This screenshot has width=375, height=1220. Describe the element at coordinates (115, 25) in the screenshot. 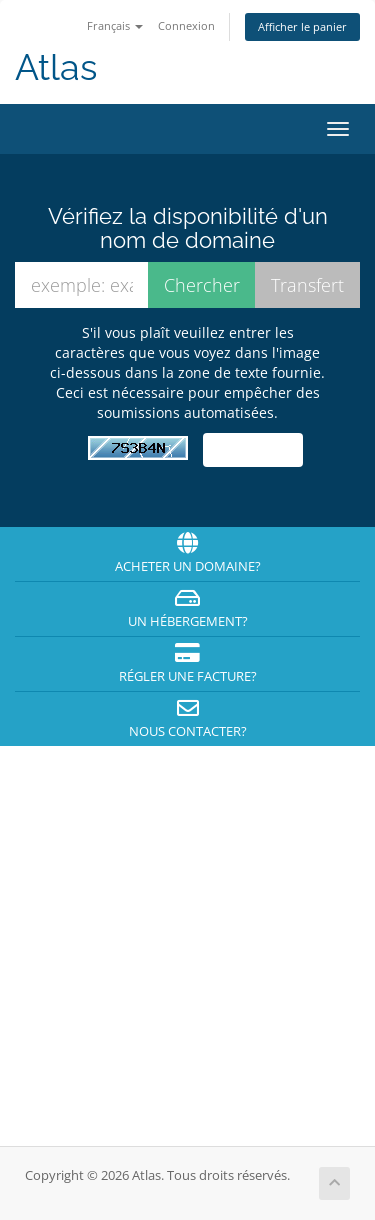

I see `Français` at that location.